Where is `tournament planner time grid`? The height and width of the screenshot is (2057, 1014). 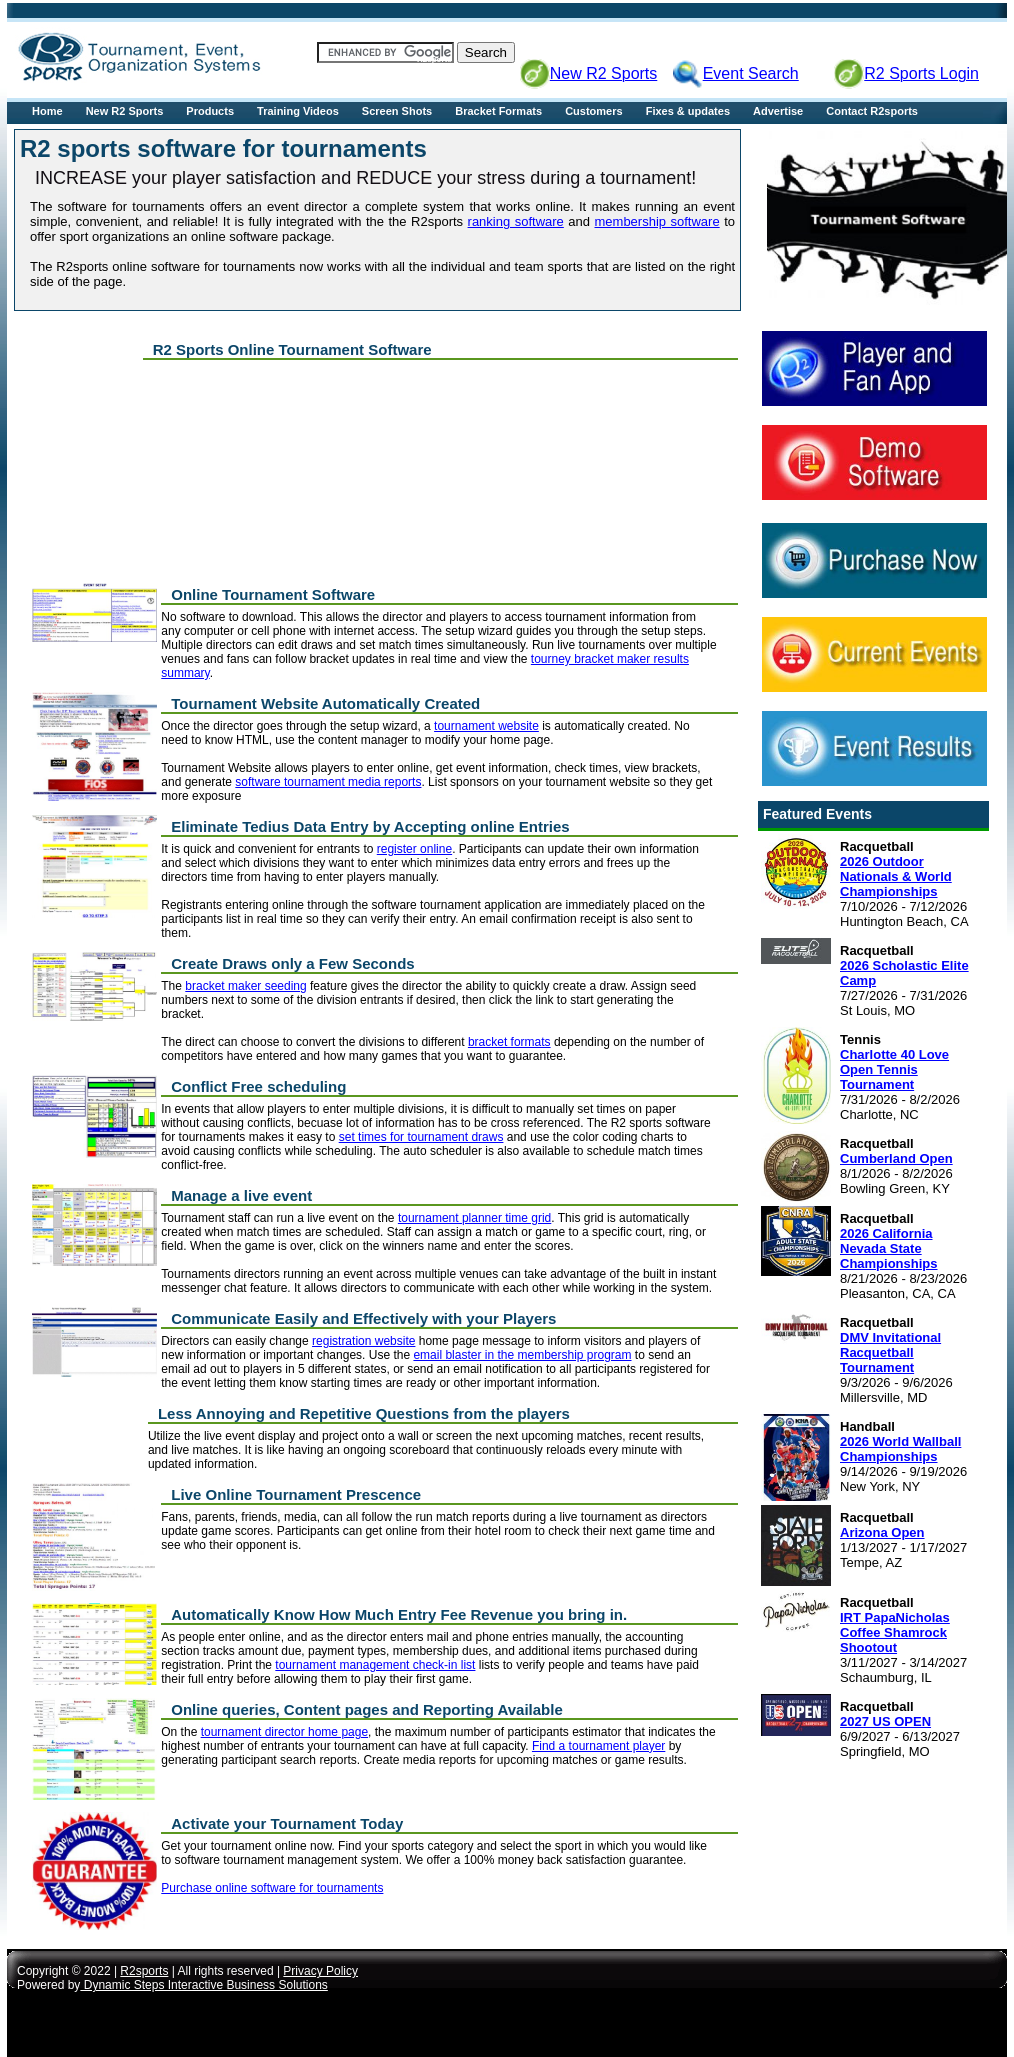
tournament planner time grid is located at coordinates (474, 1218).